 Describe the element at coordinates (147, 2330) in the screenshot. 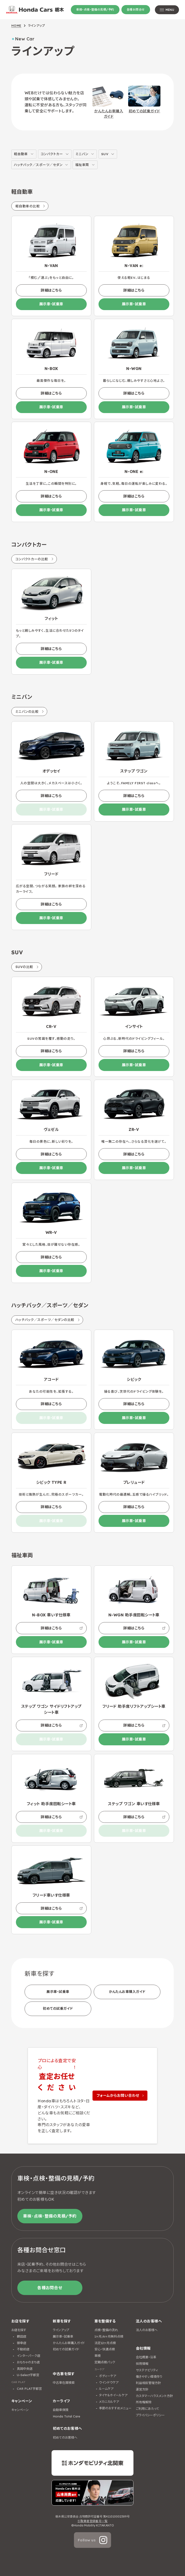

I see `法人のお客様へ` at that location.